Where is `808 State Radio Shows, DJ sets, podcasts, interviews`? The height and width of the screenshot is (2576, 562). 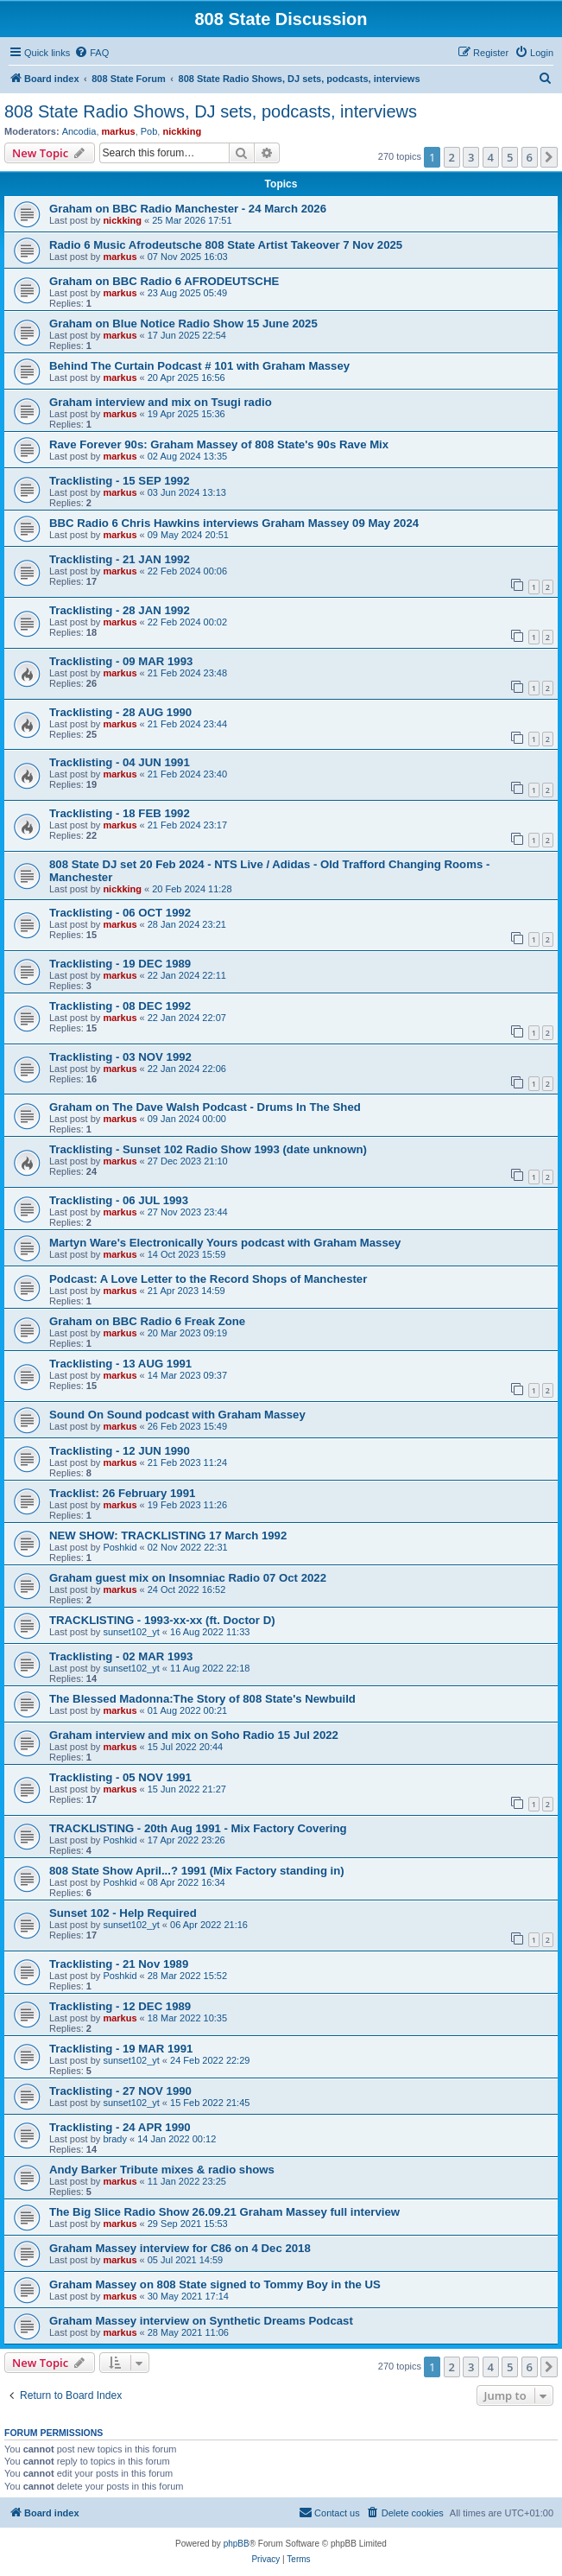 808 State Radio Shows, DJ sets, podcasts, interviews is located at coordinates (210, 111).